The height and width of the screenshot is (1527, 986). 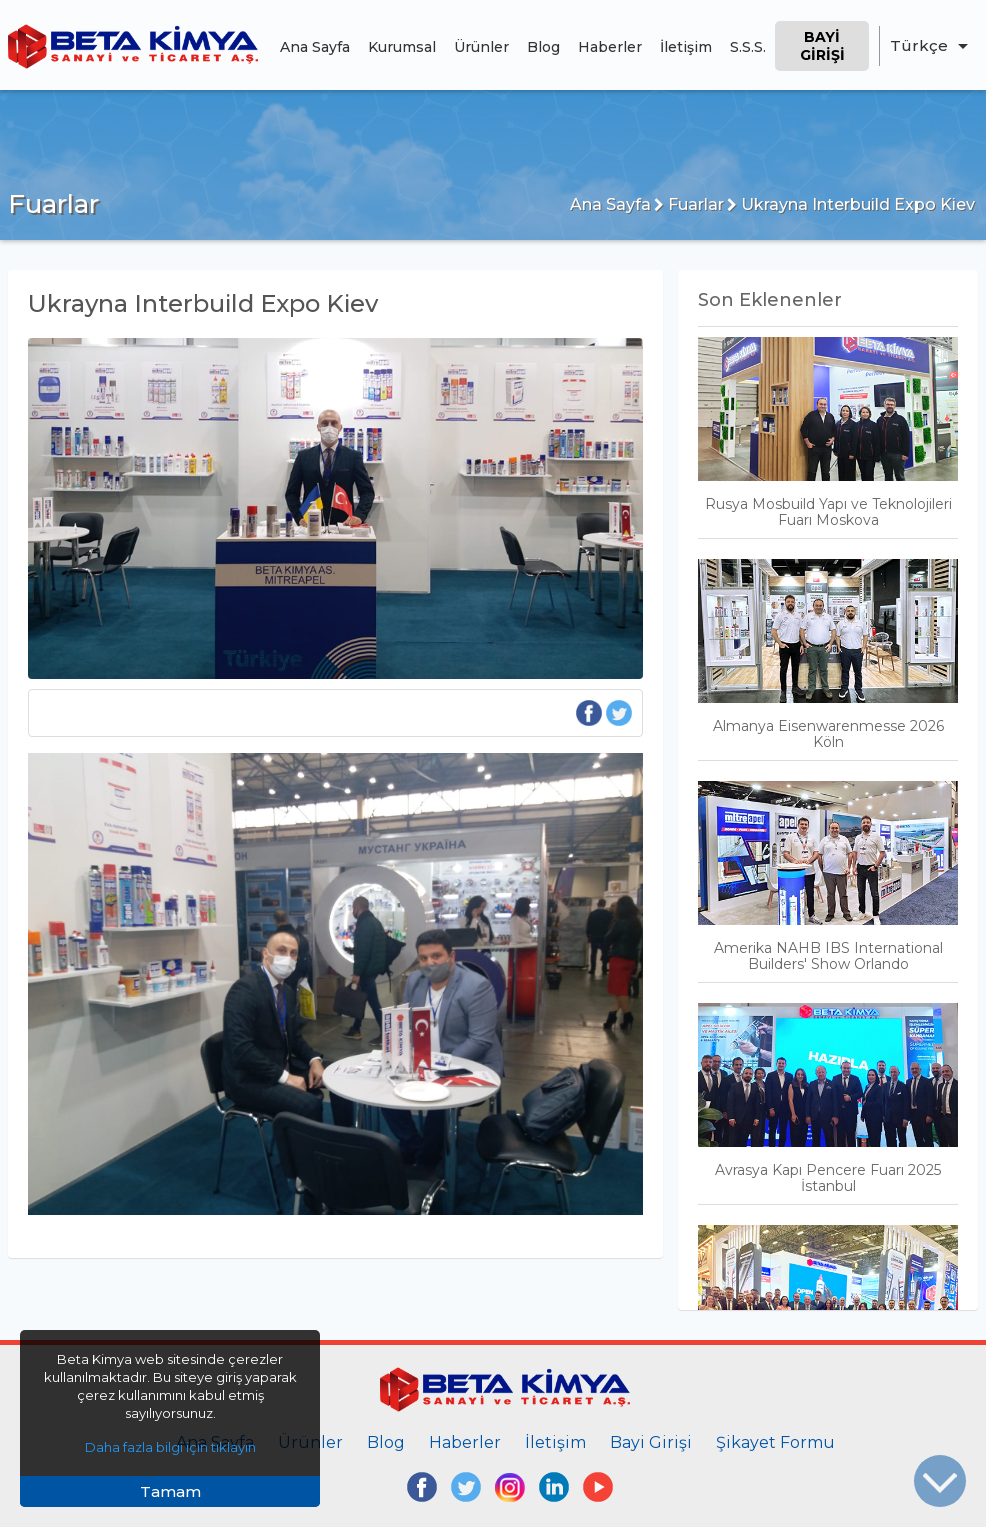 I want to click on Tamam, so click(x=170, y=1491).